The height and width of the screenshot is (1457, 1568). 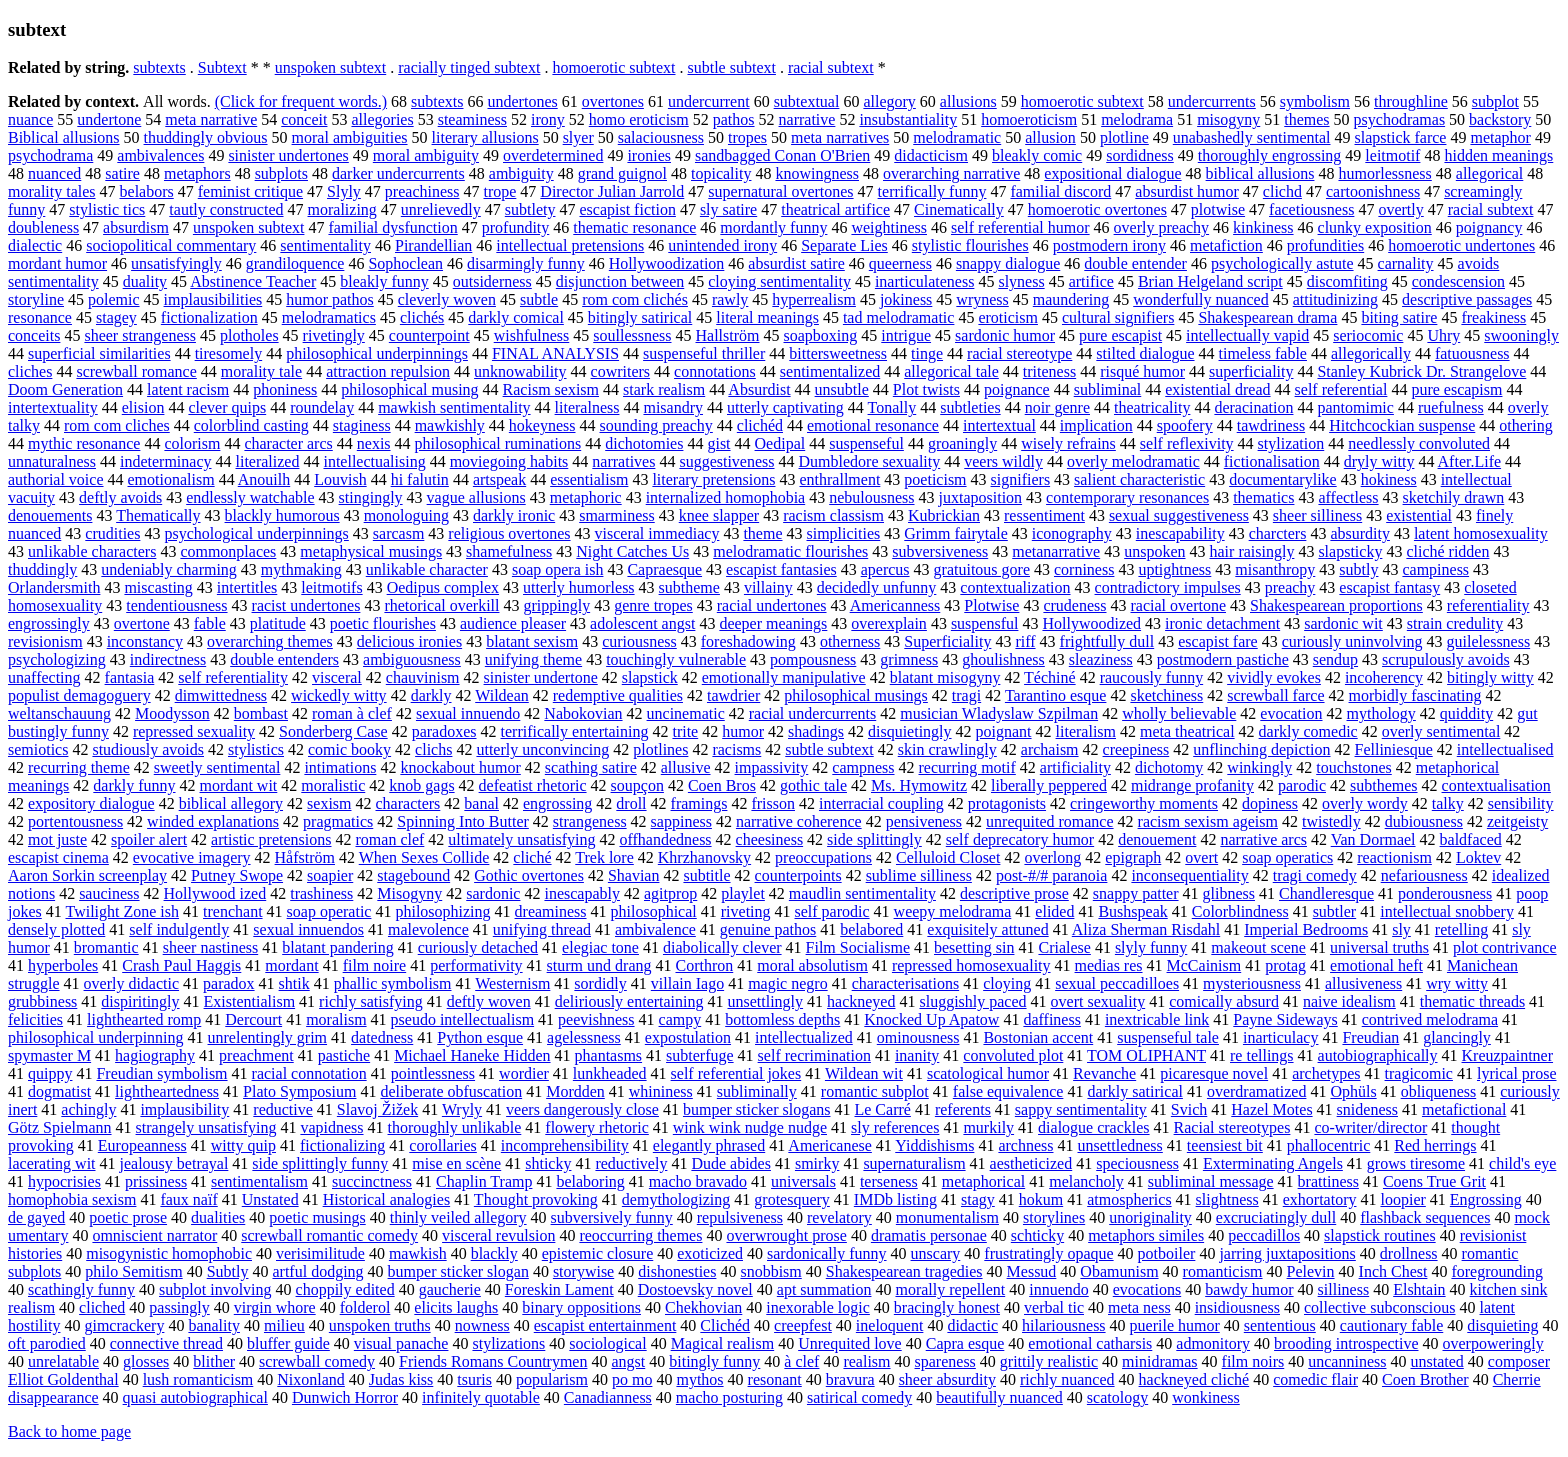 I want to click on shtik, so click(x=294, y=983).